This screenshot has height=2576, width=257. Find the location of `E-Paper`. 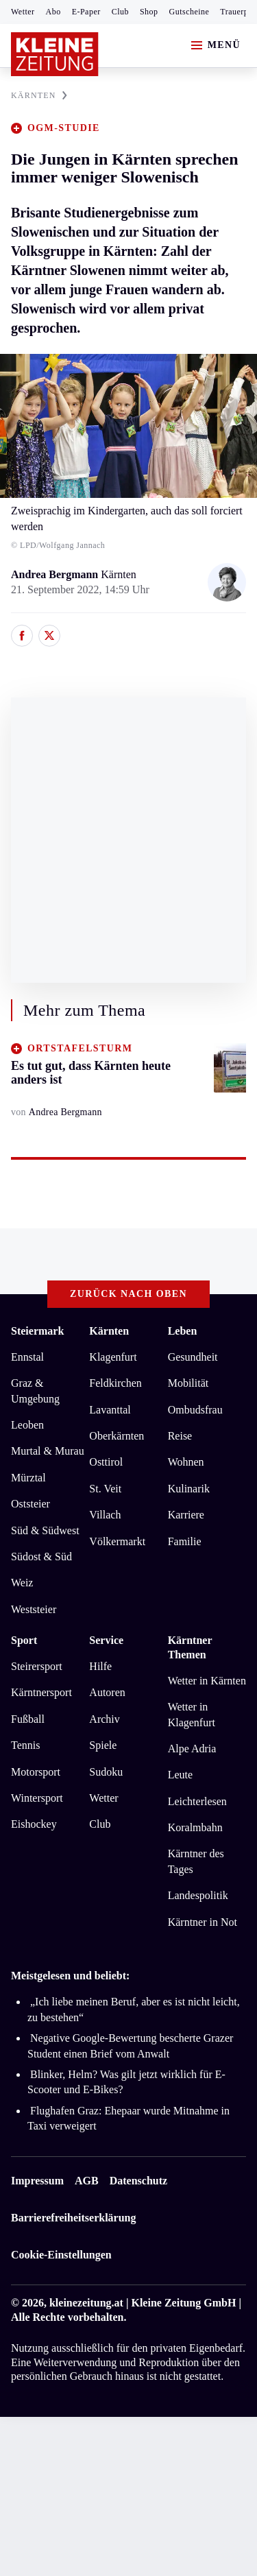

E-Paper is located at coordinates (86, 11).